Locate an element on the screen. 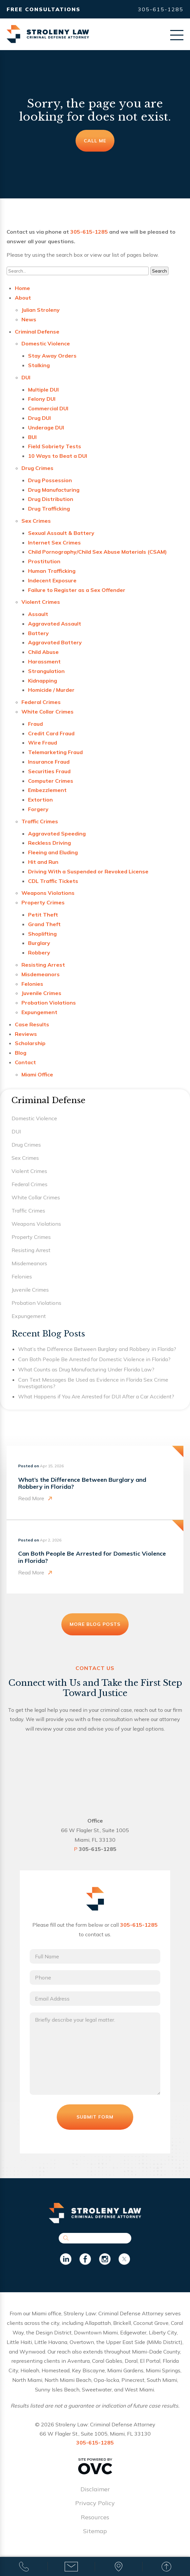  Felony DUI is located at coordinates (41, 398).